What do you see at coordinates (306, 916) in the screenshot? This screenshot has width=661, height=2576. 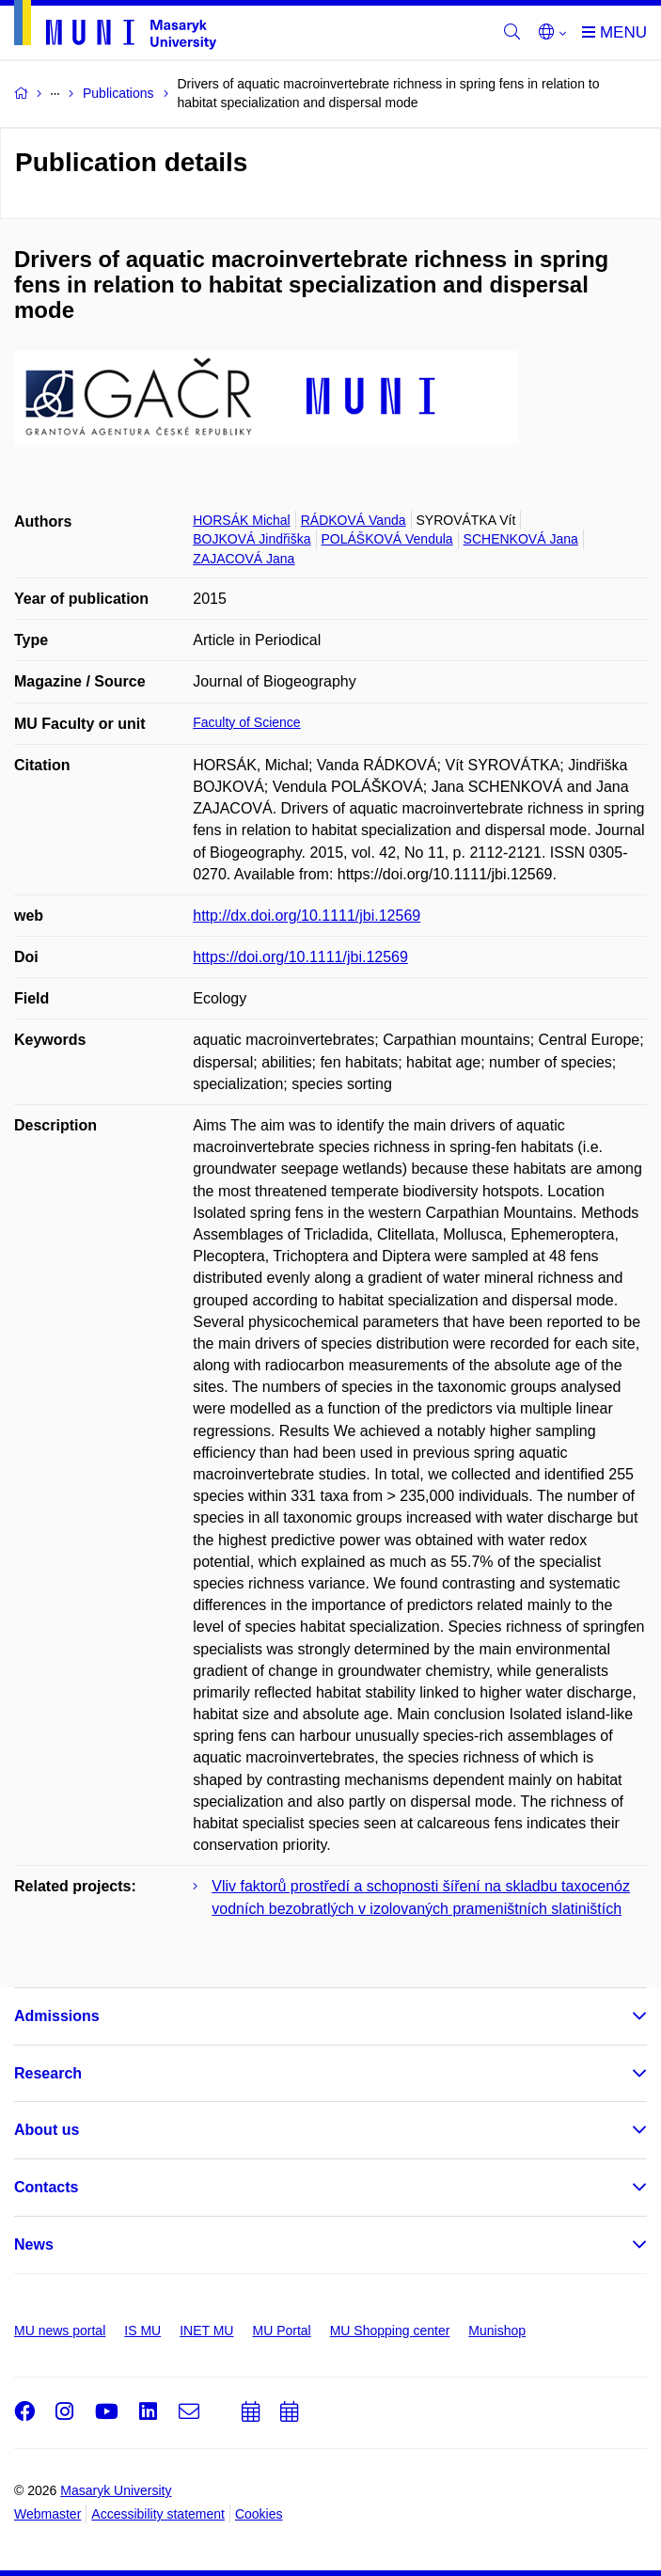 I see `http://dx.doi.org/10.1111/jbi.12569` at bounding box center [306, 916].